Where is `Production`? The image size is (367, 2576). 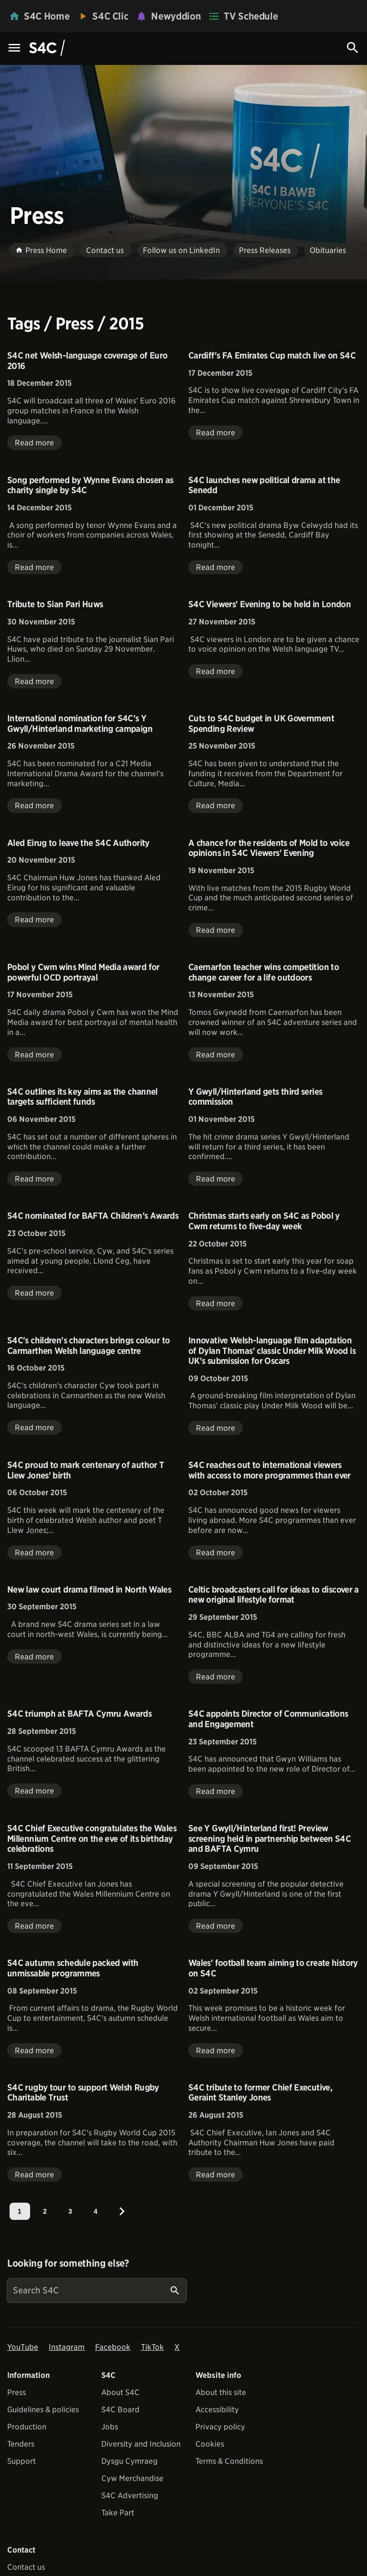 Production is located at coordinates (26, 2426).